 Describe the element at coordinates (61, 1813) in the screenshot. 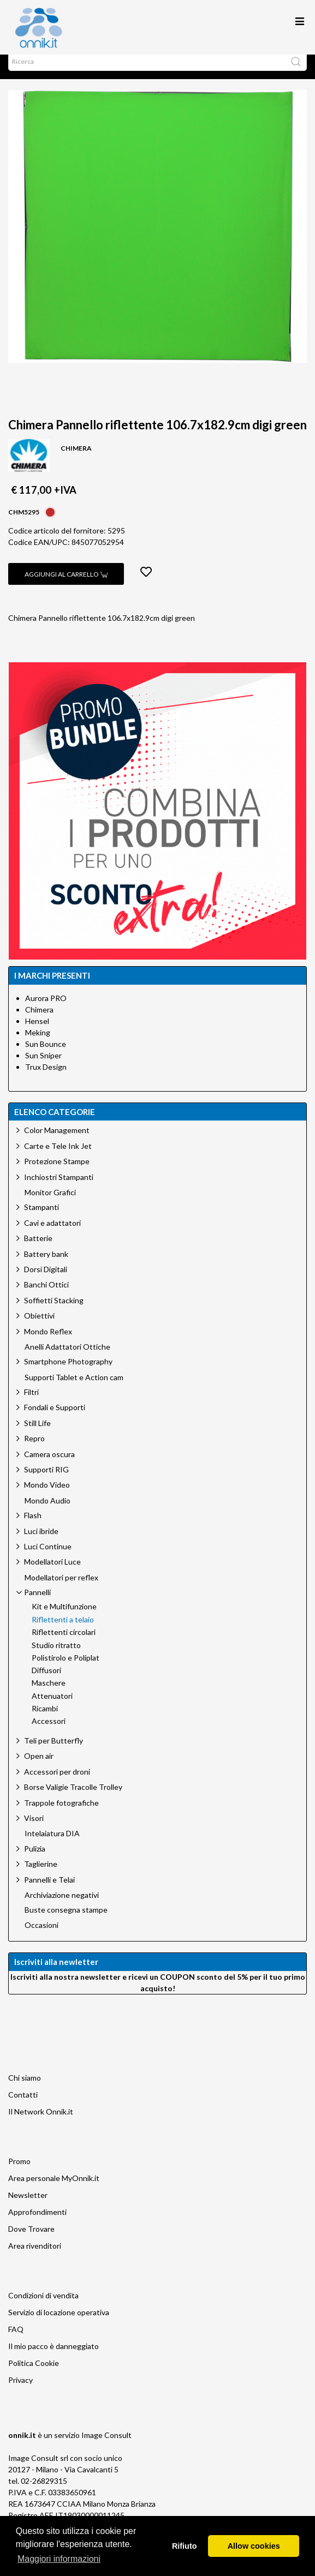

I see `Trappole fotografiche` at that location.